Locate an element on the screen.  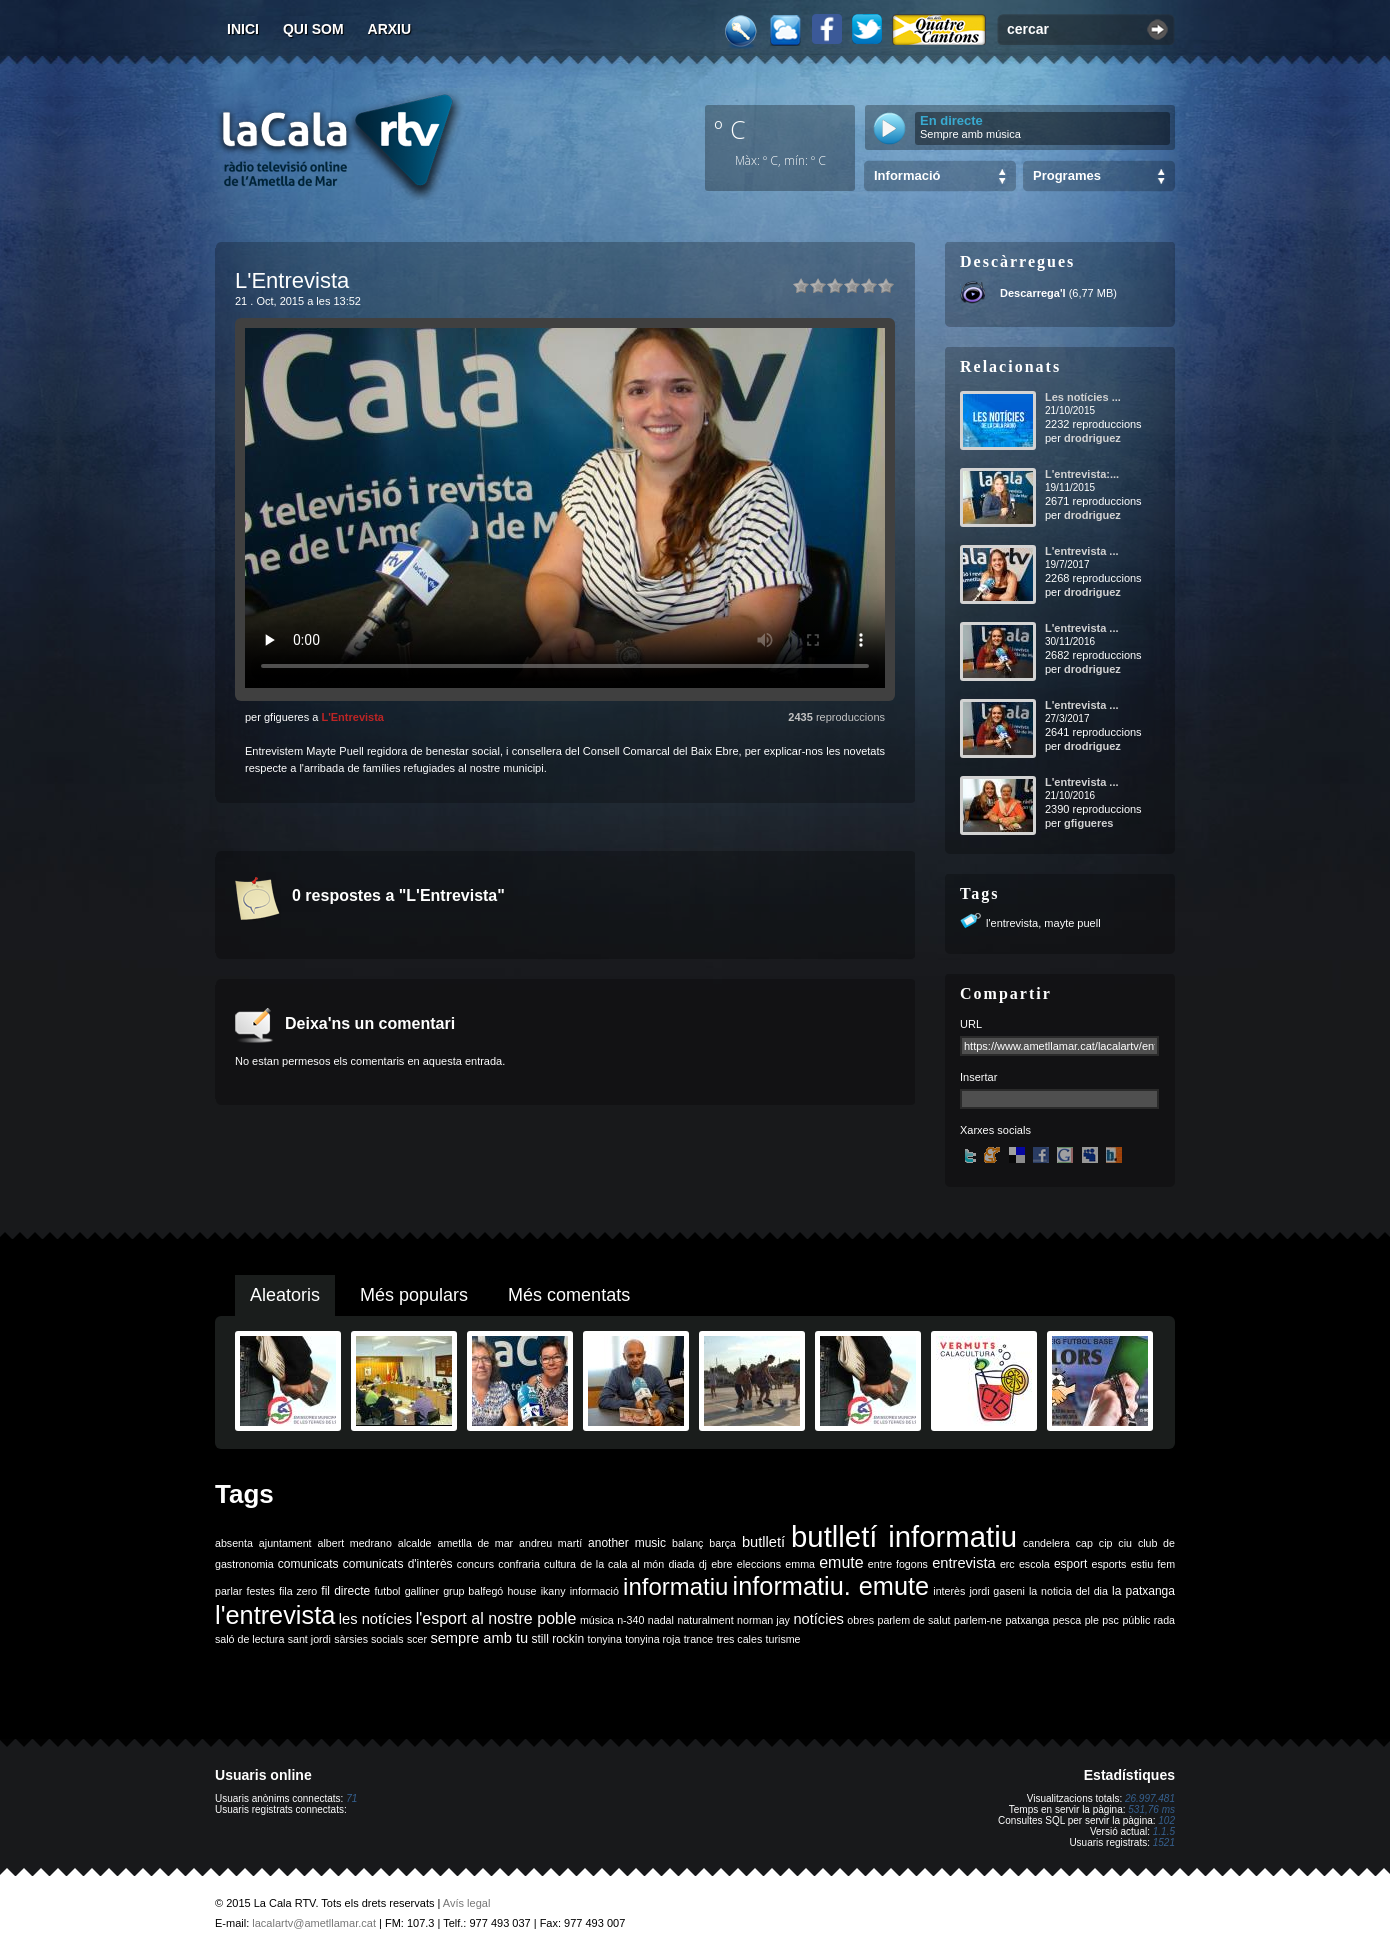
cultura is located at coordinates (560, 1564).